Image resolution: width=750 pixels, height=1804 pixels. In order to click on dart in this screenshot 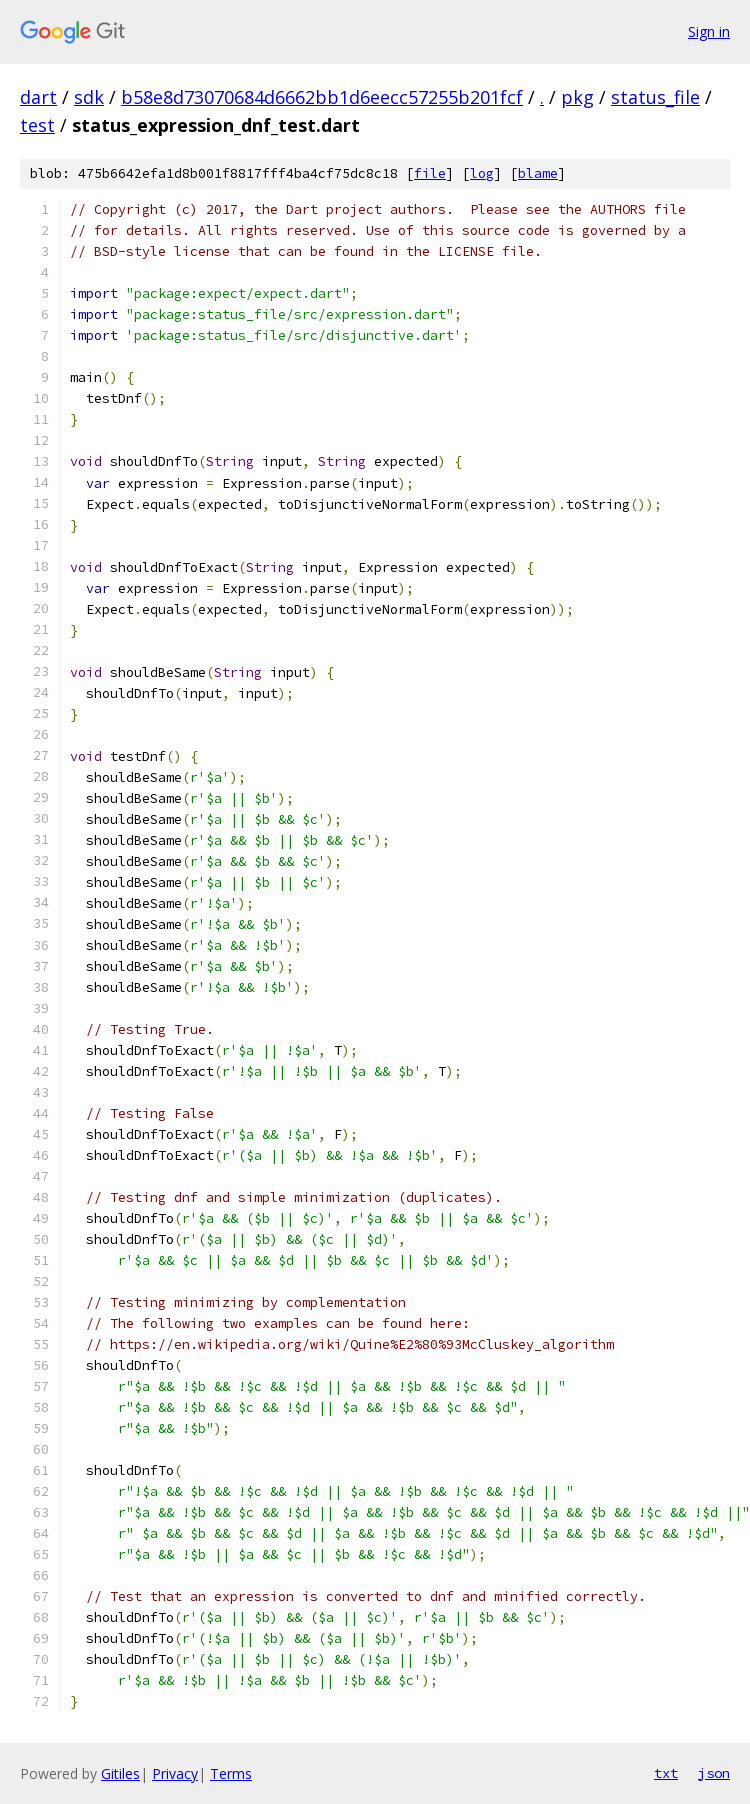, I will do `click(38, 97)`.